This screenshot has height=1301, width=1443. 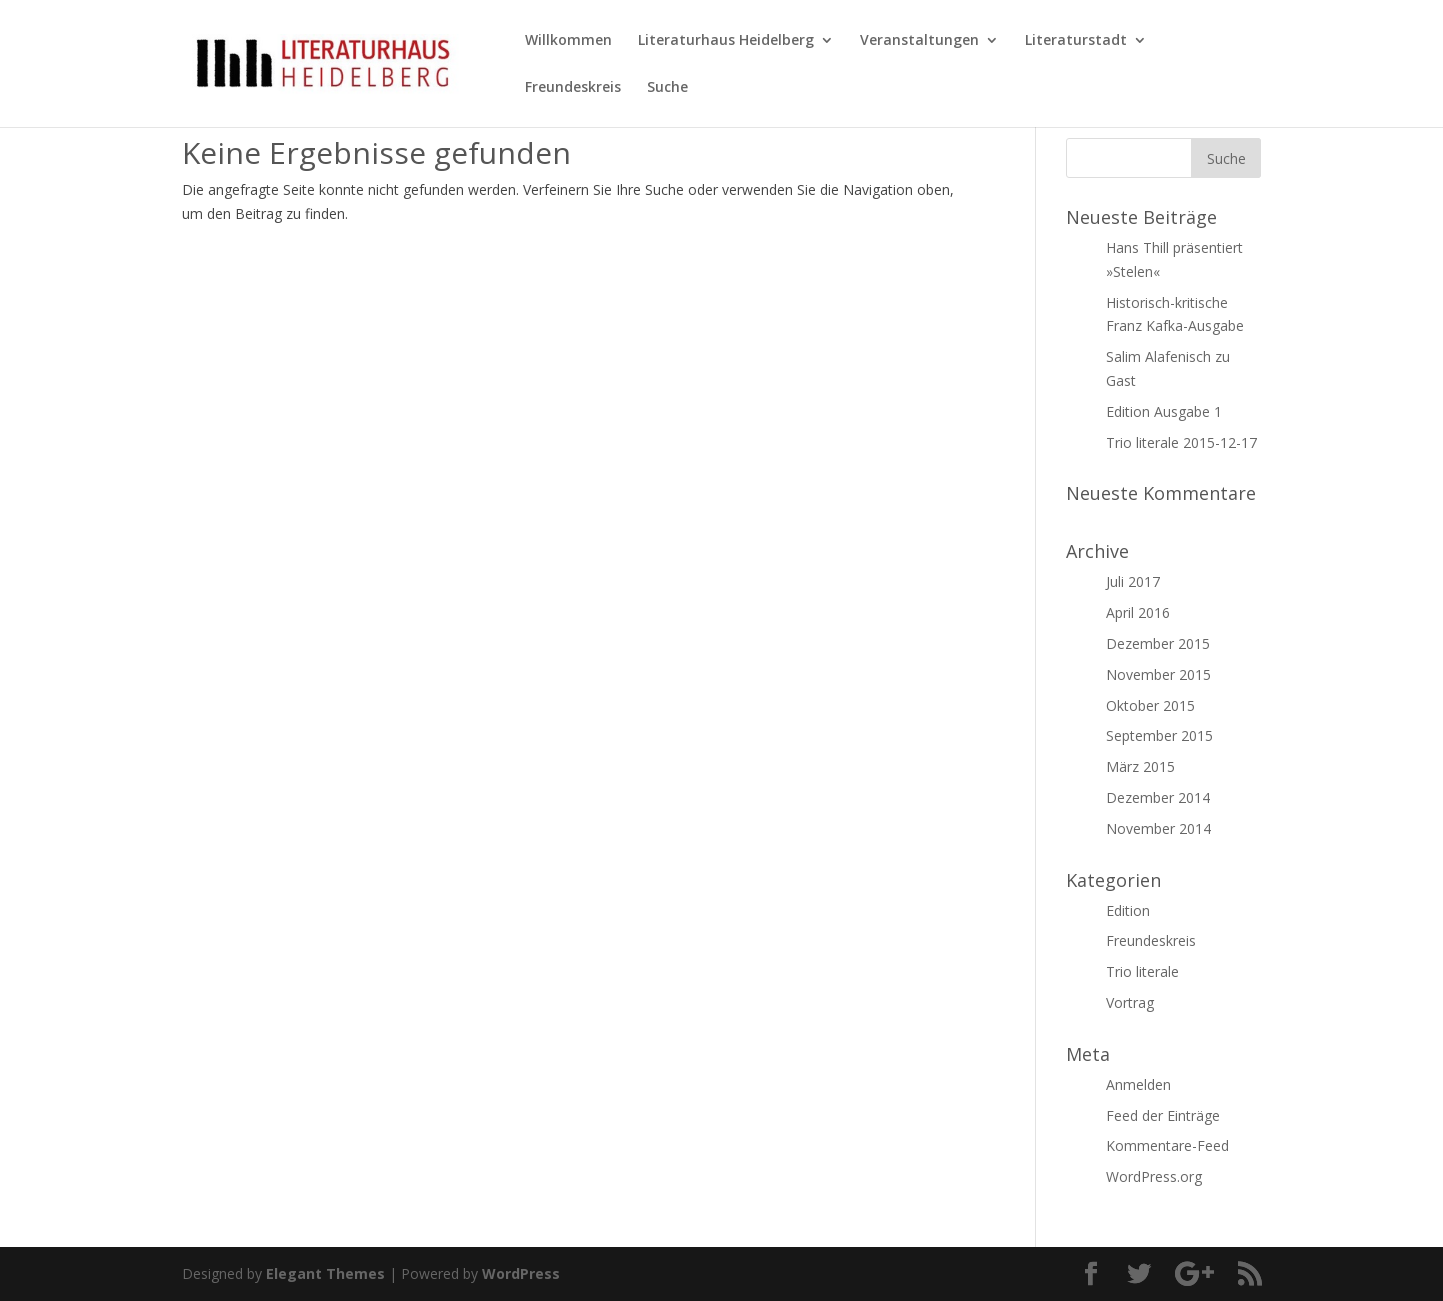 What do you see at coordinates (1133, 581) in the screenshot?
I see `Juli 2017` at bounding box center [1133, 581].